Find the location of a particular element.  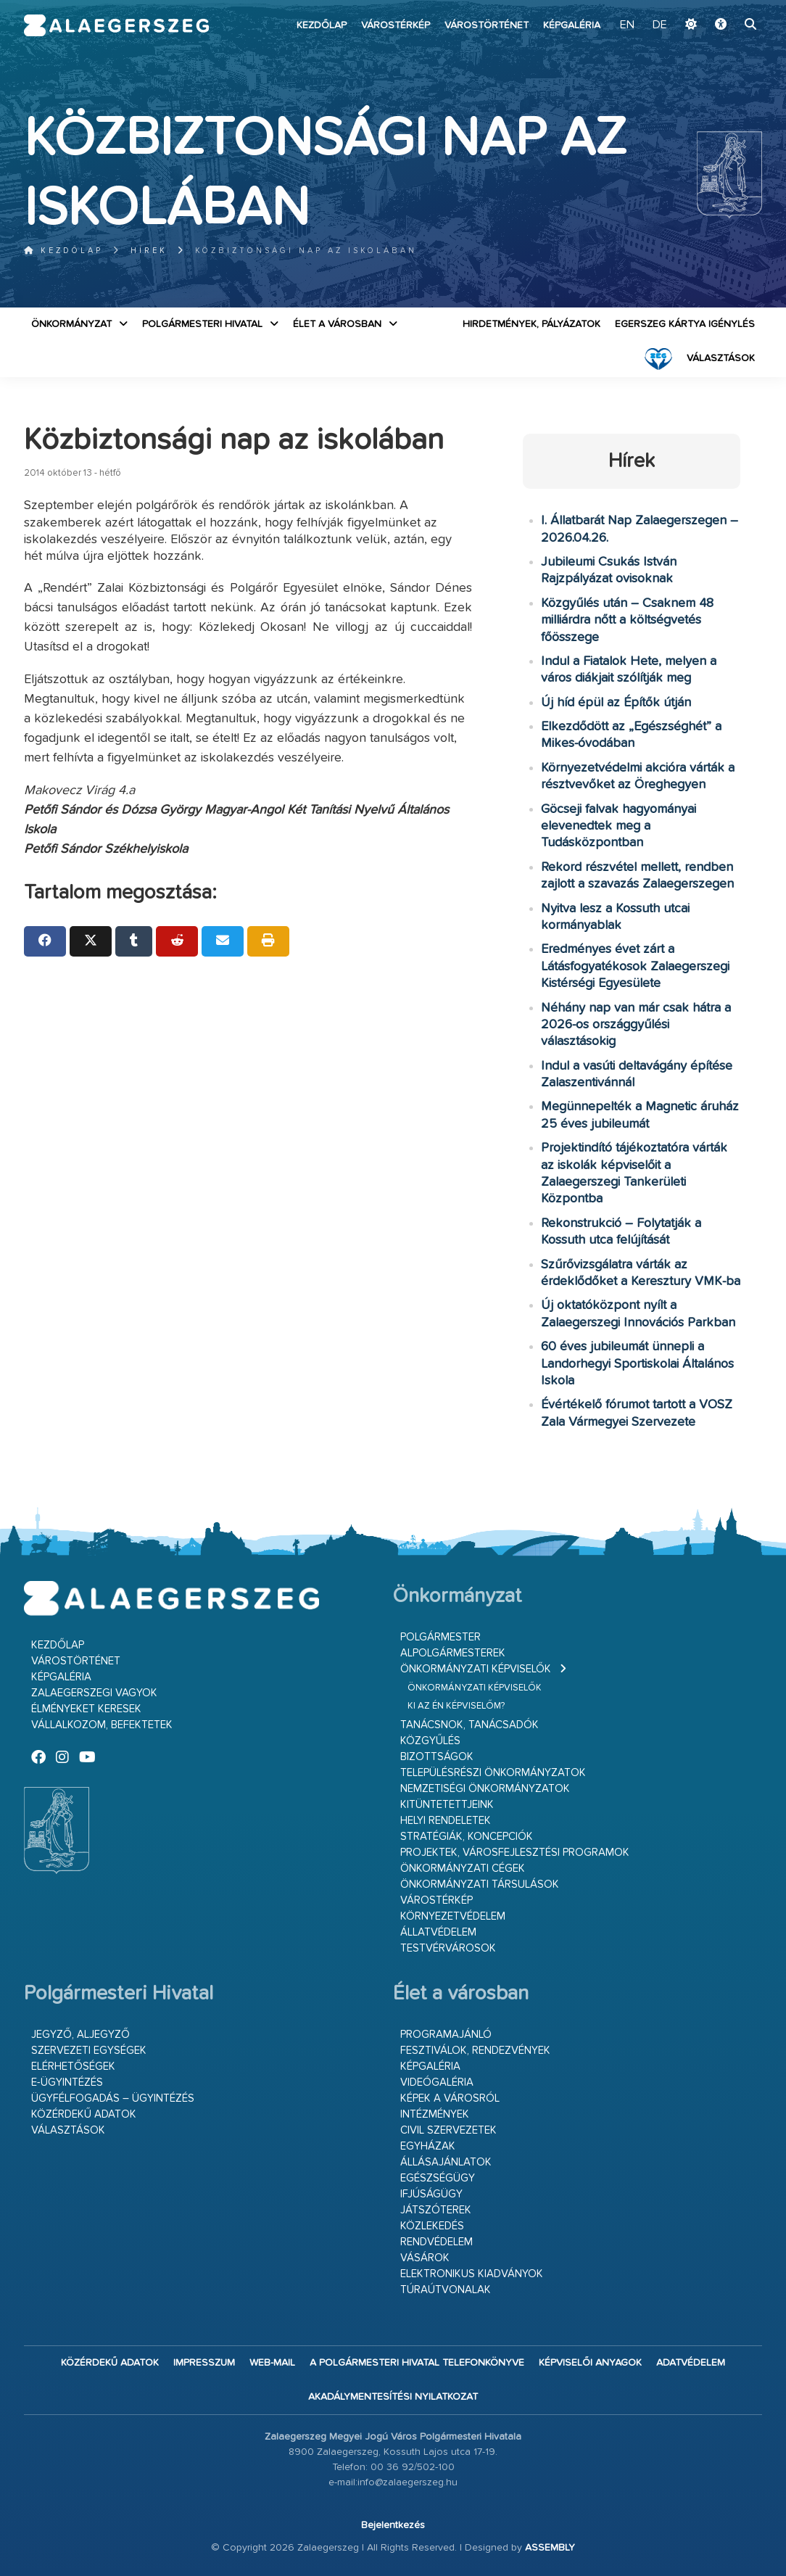

Polgármester is located at coordinates (440, 1637).